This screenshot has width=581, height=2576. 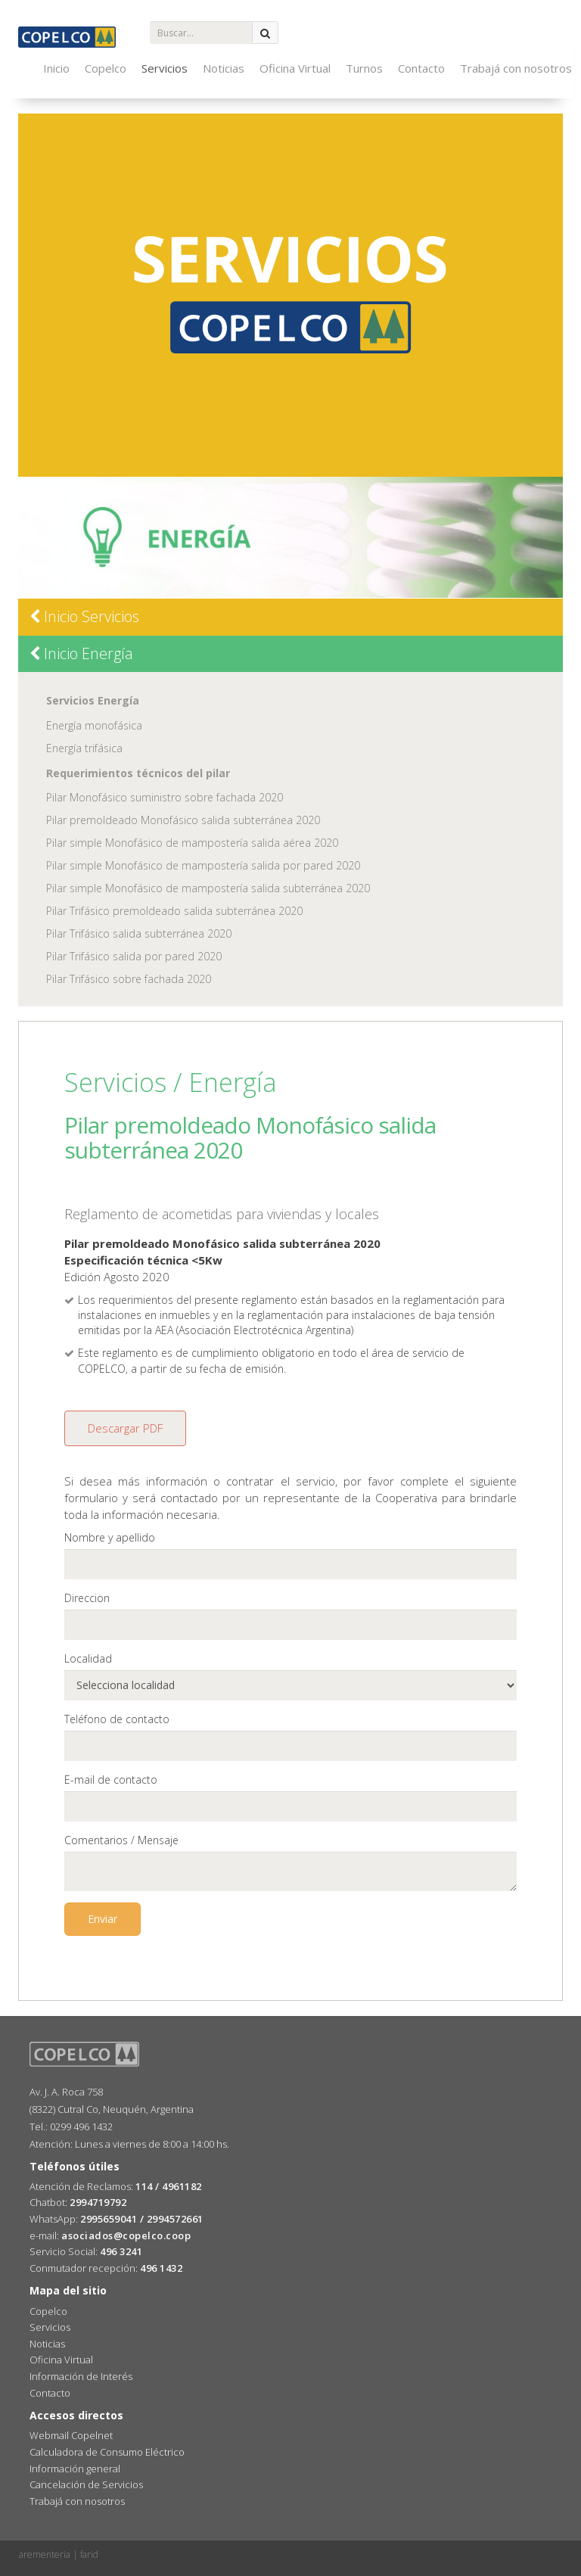 What do you see at coordinates (295, 68) in the screenshot?
I see `Oficina Virtual` at bounding box center [295, 68].